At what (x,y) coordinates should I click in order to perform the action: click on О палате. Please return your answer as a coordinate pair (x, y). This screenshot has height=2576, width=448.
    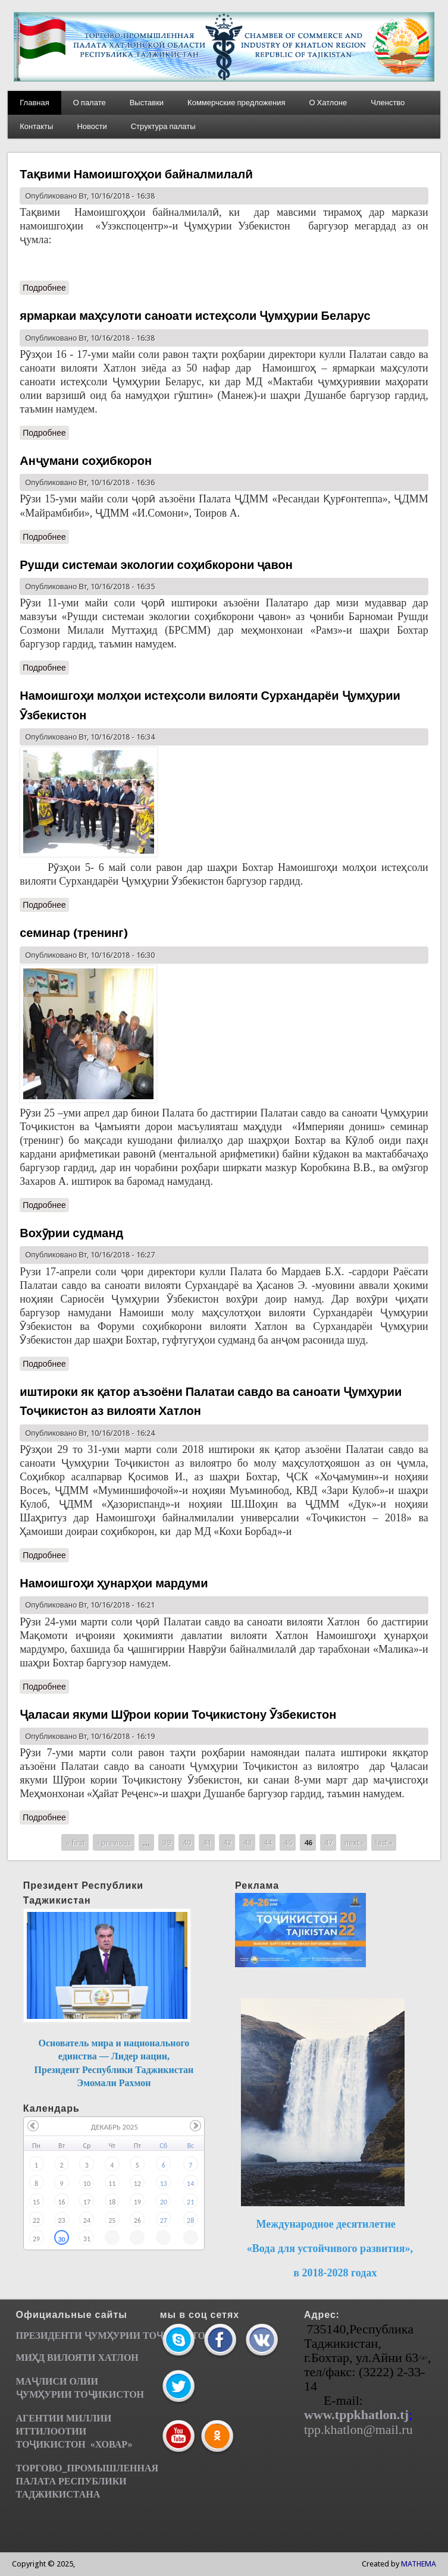
    Looking at the image, I should click on (89, 102).